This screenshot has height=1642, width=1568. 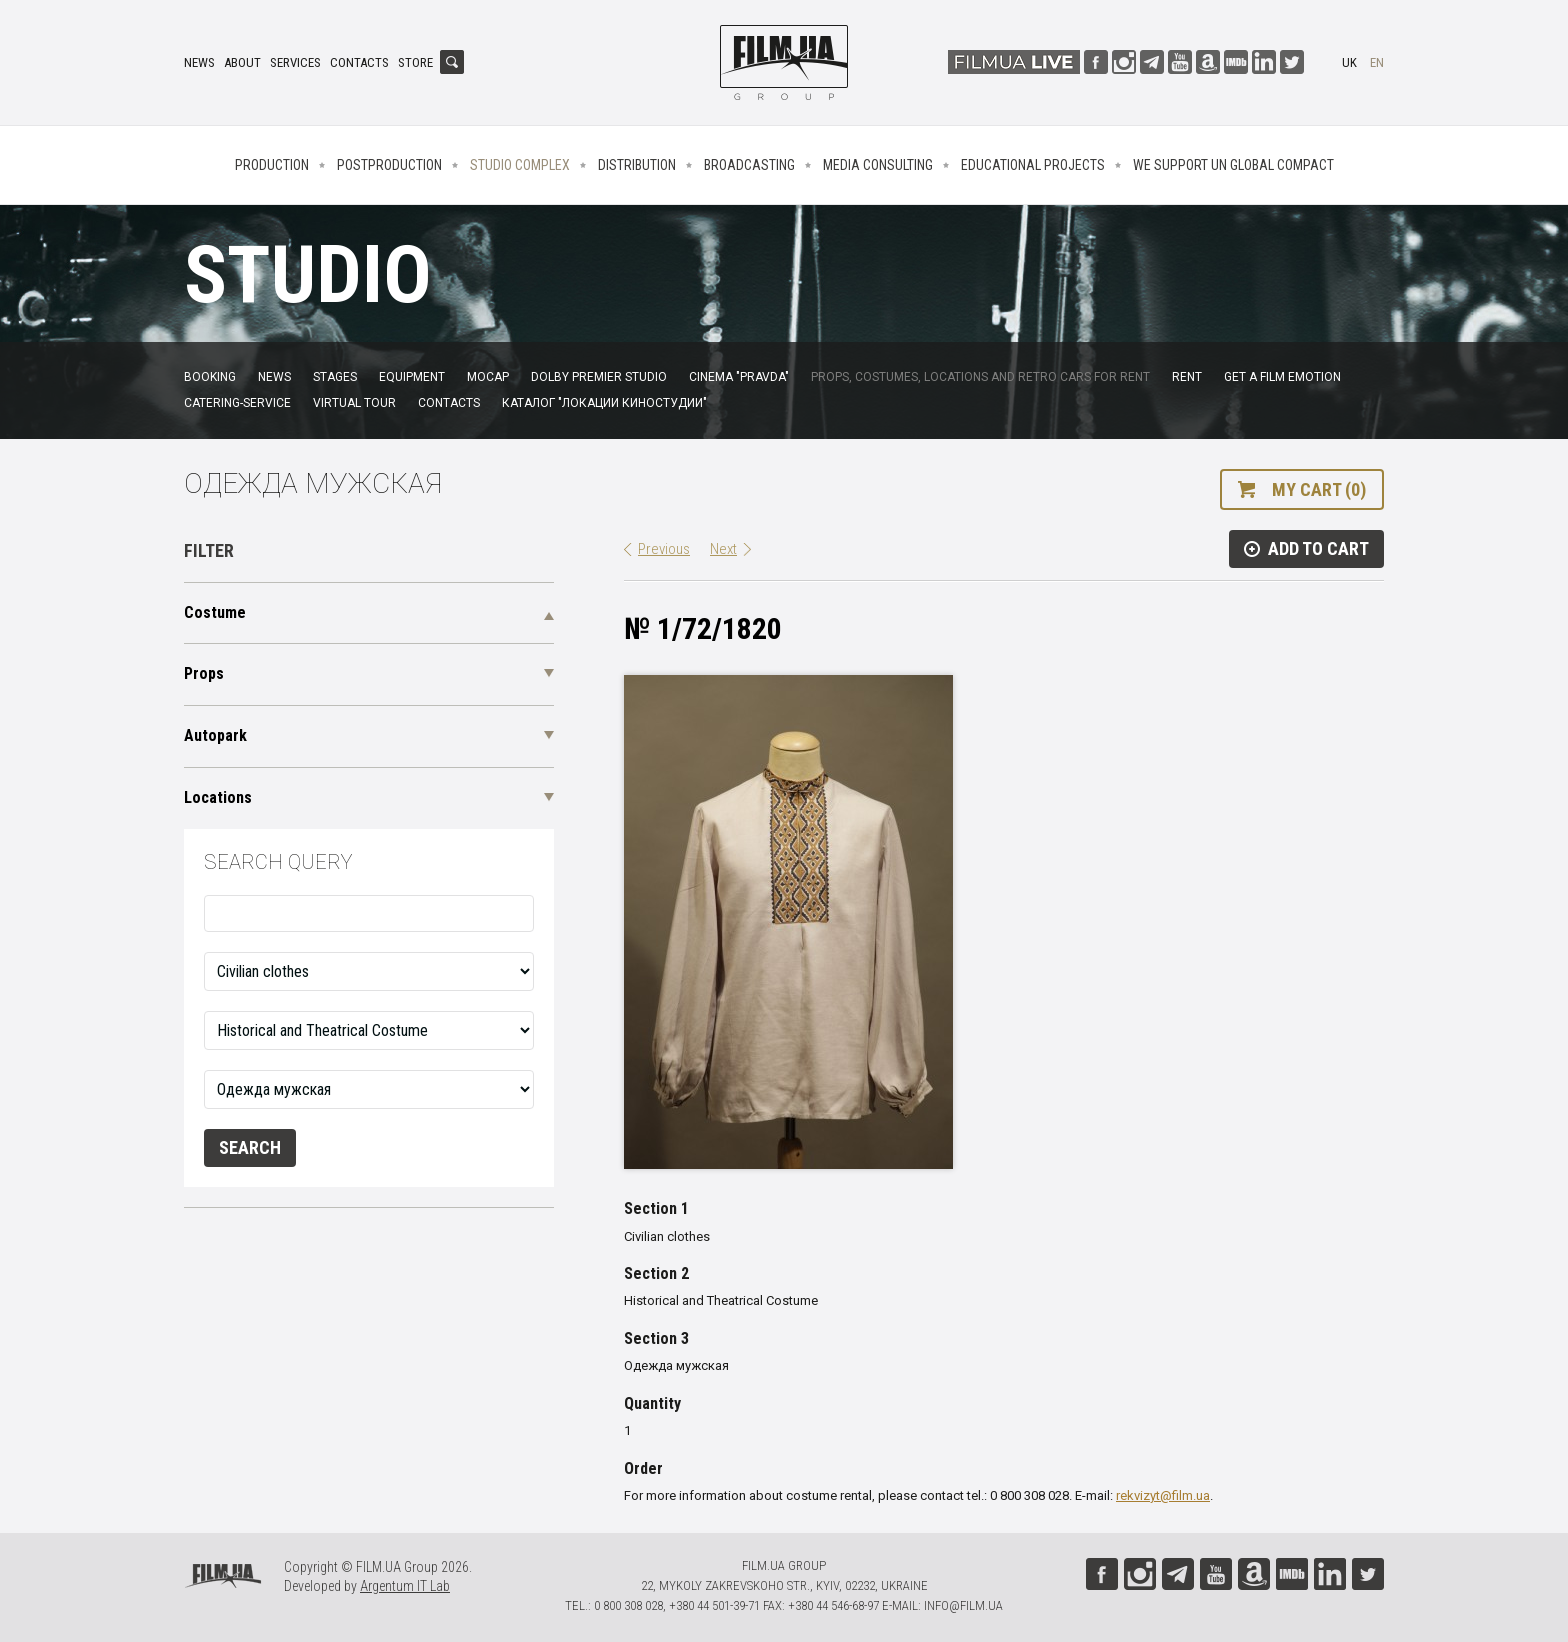 What do you see at coordinates (723, 549) in the screenshot?
I see `Next` at bounding box center [723, 549].